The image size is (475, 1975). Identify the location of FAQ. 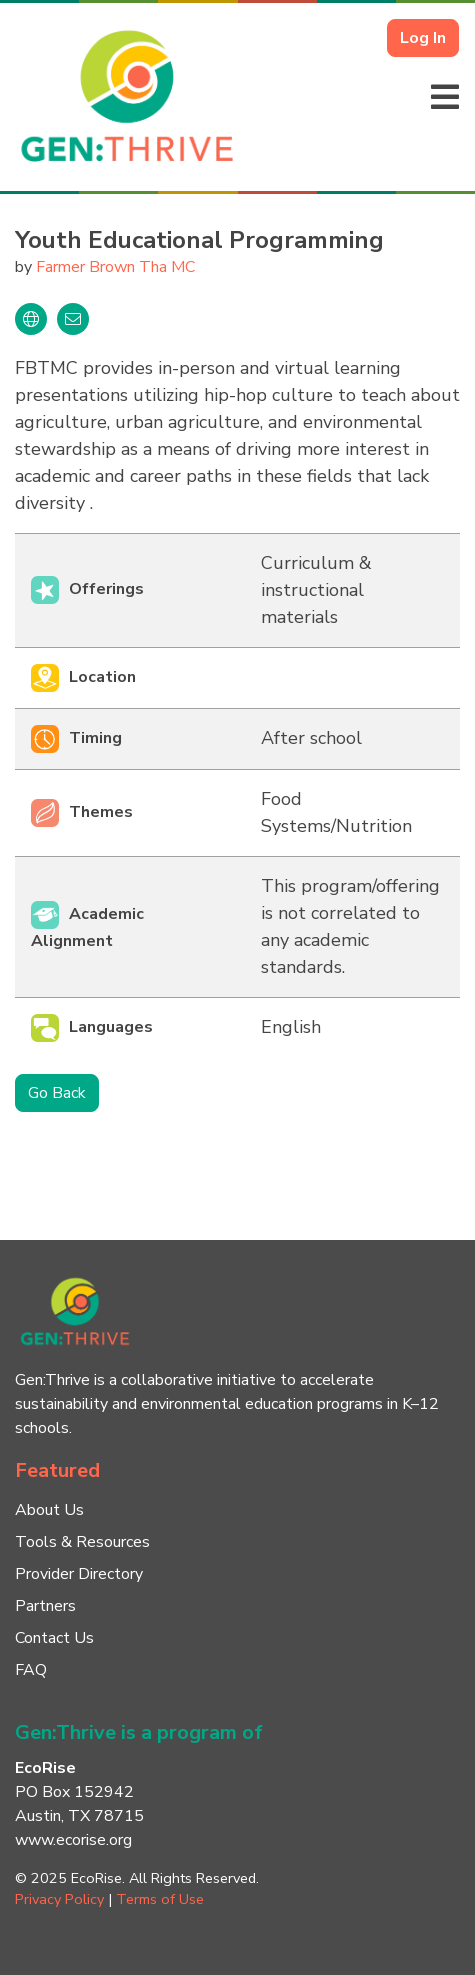
(31, 1670).